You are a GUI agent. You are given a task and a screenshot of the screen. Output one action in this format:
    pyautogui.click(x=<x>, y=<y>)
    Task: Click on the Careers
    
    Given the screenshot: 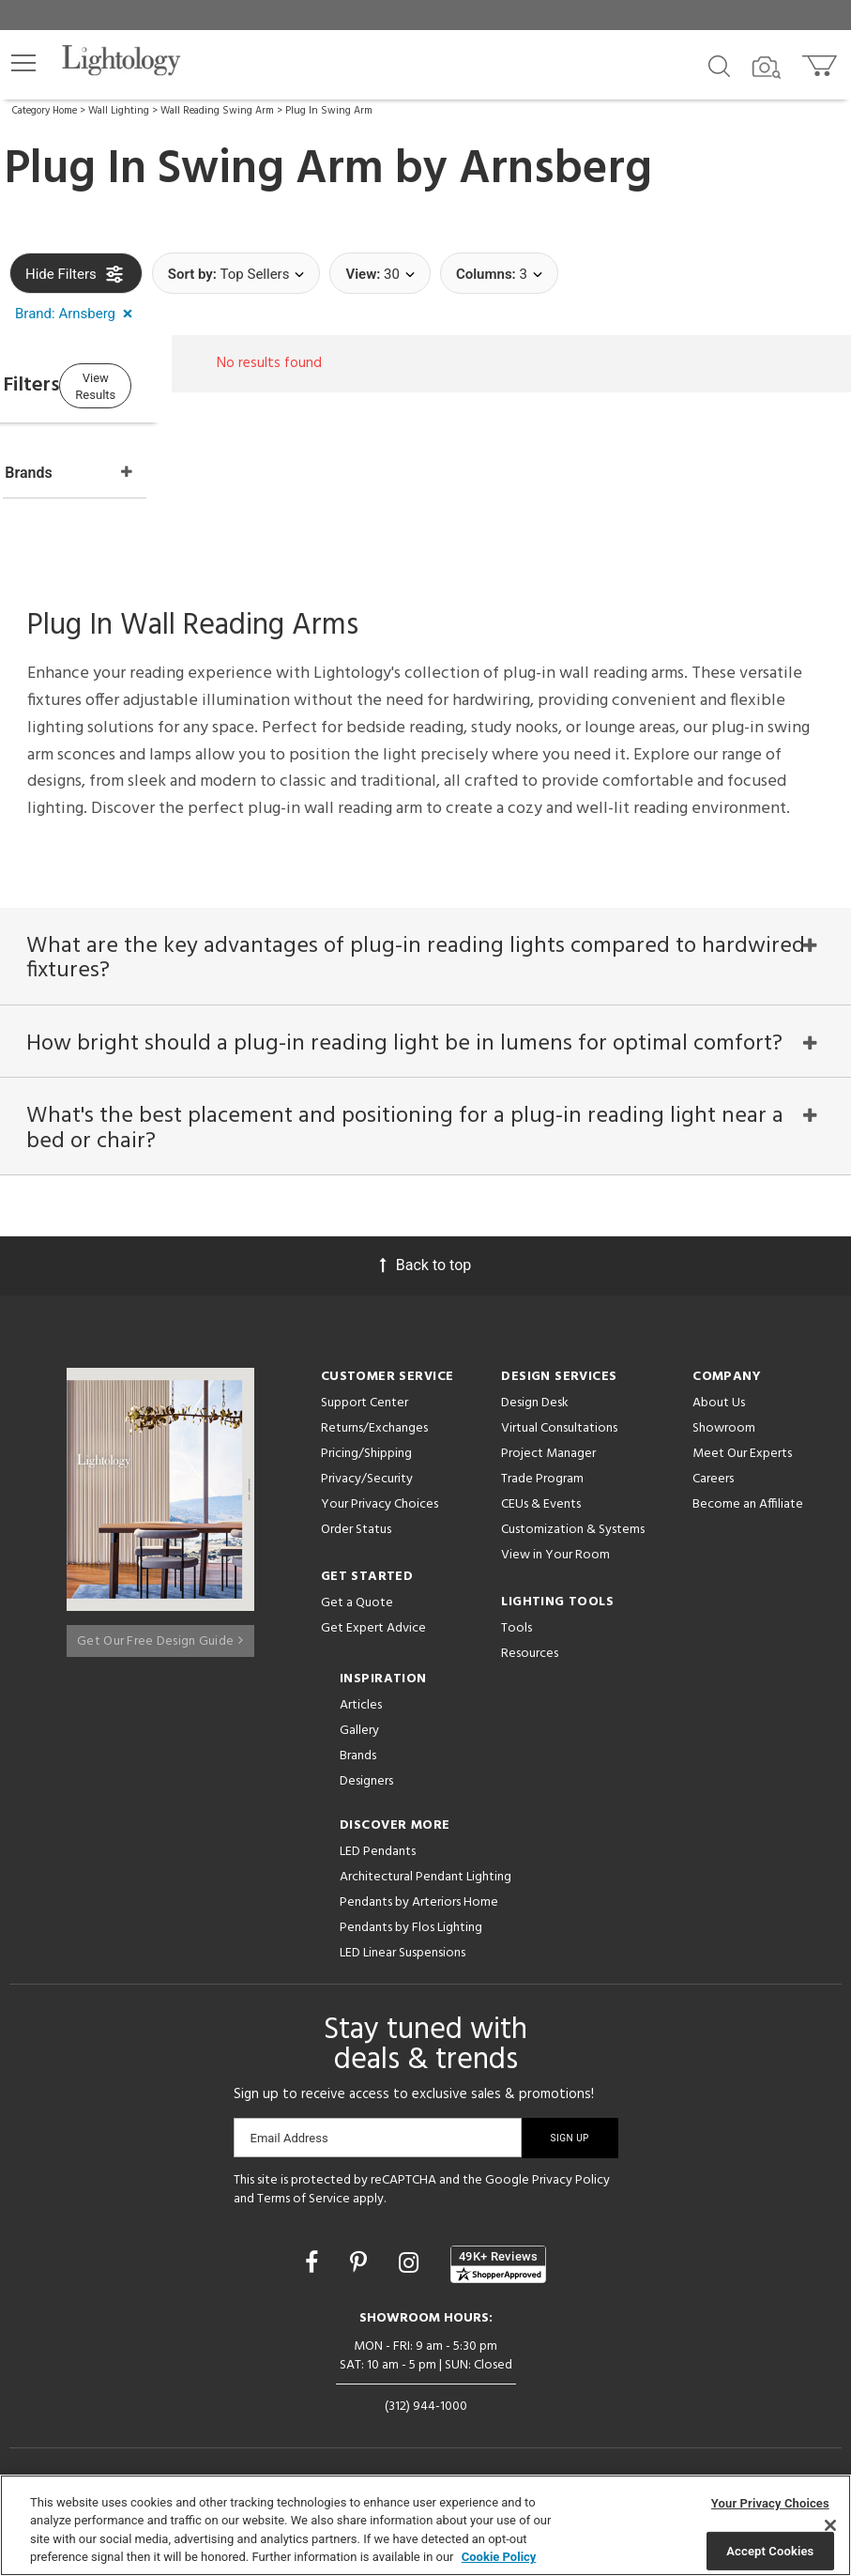 What is the action you would take?
    pyautogui.click(x=713, y=1476)
    